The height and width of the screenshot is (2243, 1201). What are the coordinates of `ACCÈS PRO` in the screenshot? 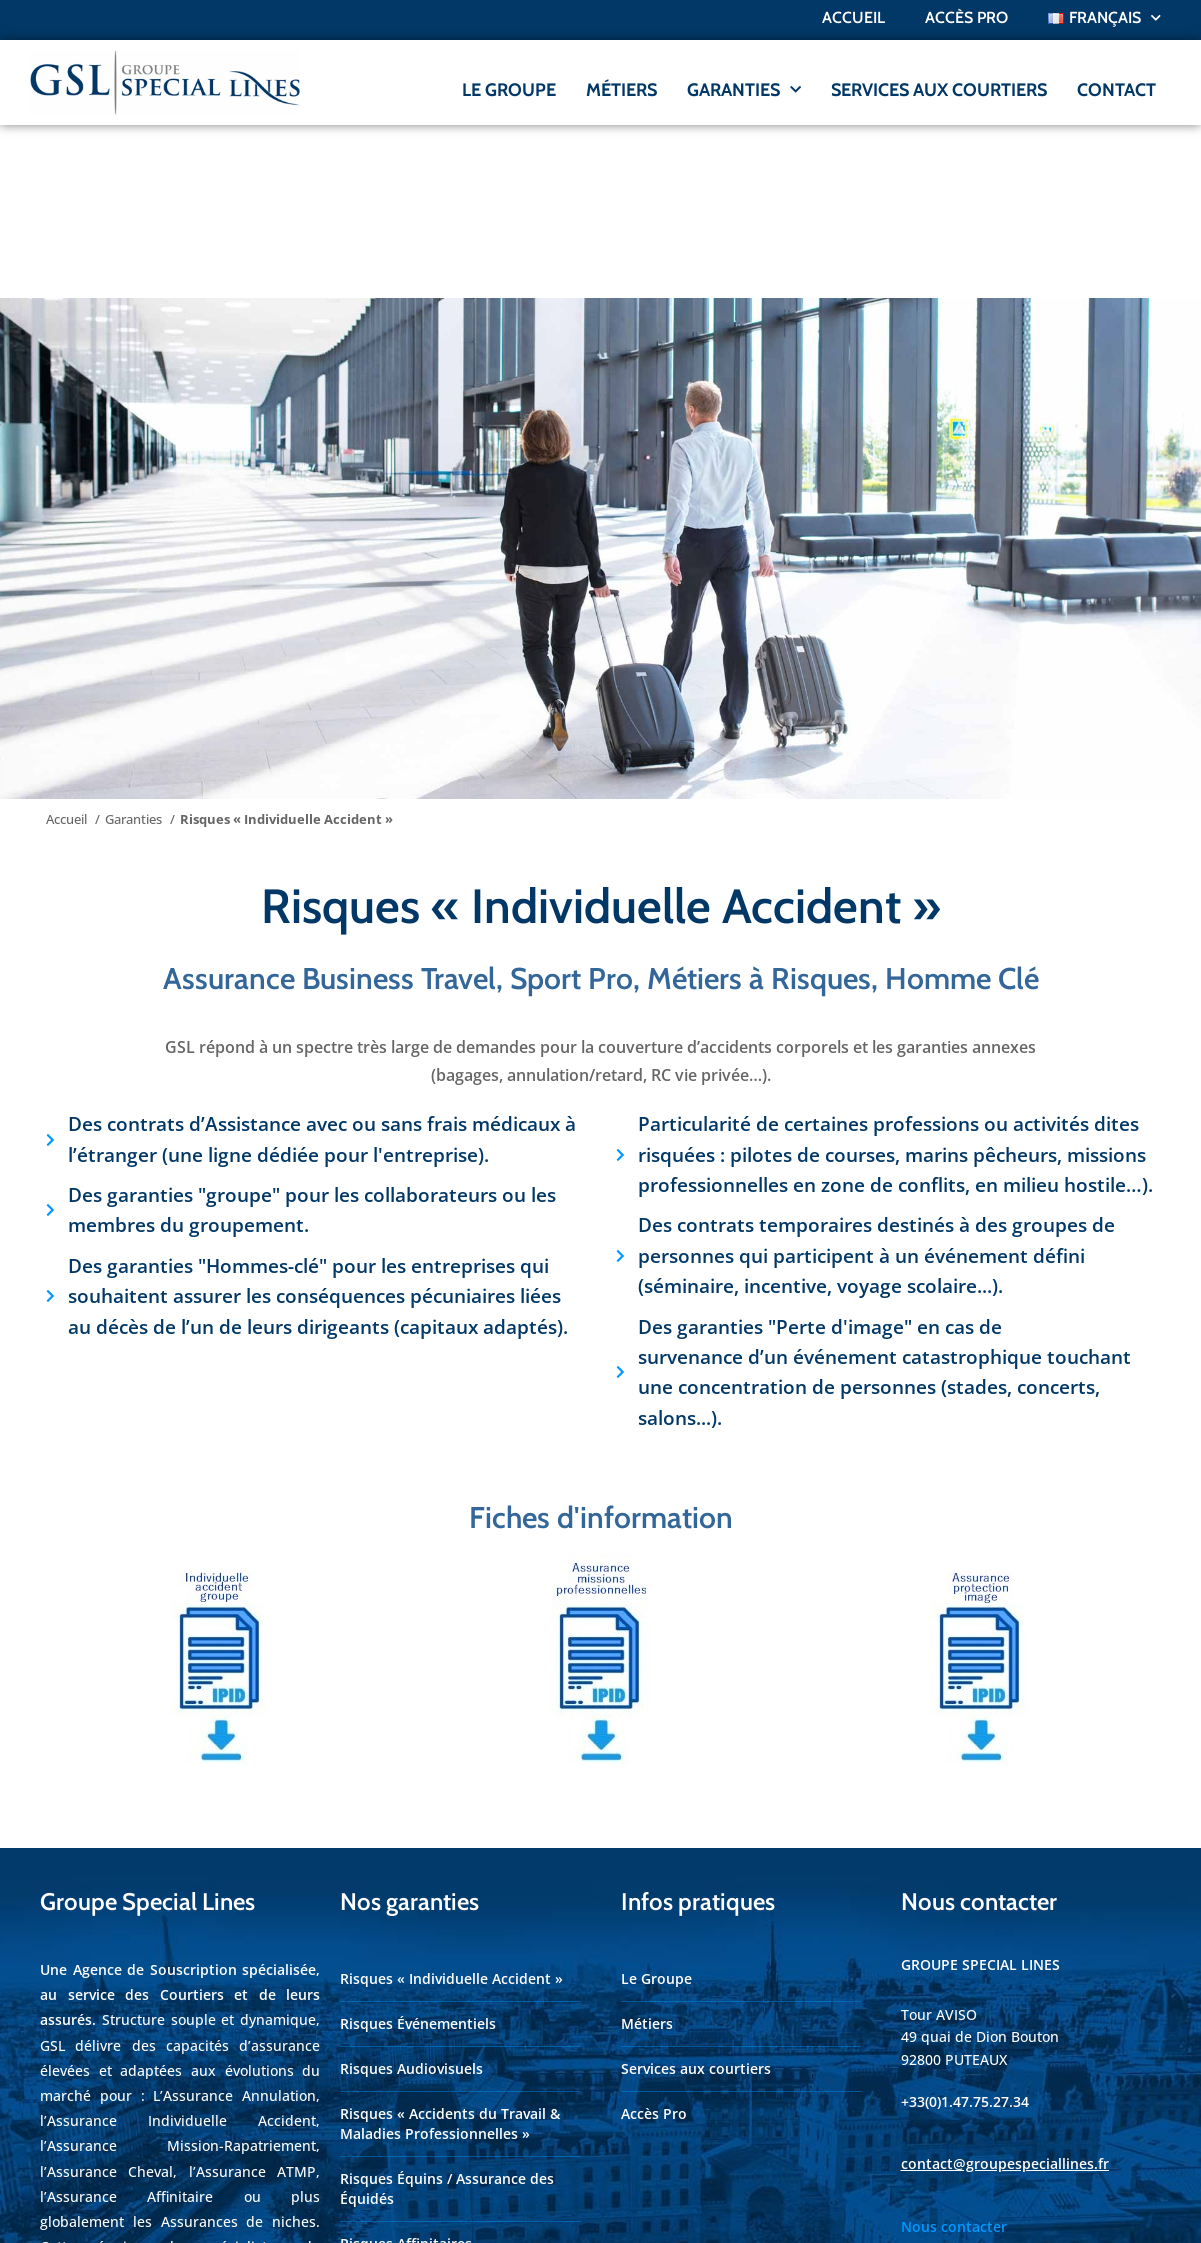 It's located at (966, 17).